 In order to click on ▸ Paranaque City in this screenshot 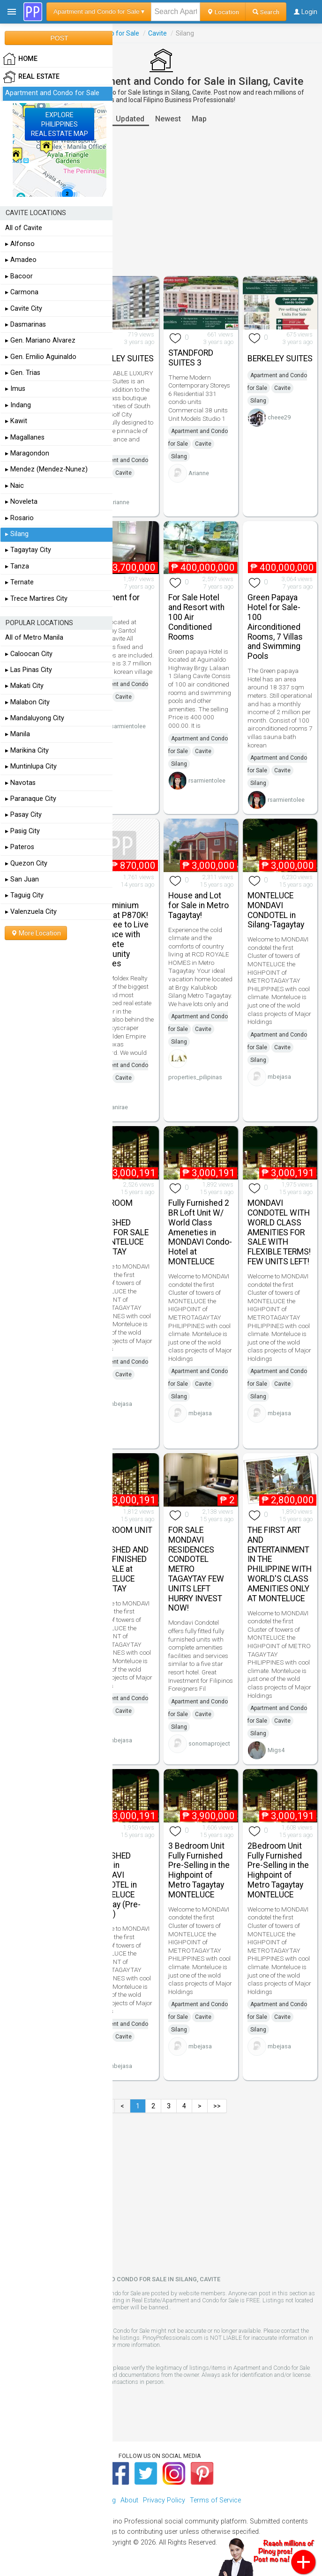, I will do `click(30, 799)`.